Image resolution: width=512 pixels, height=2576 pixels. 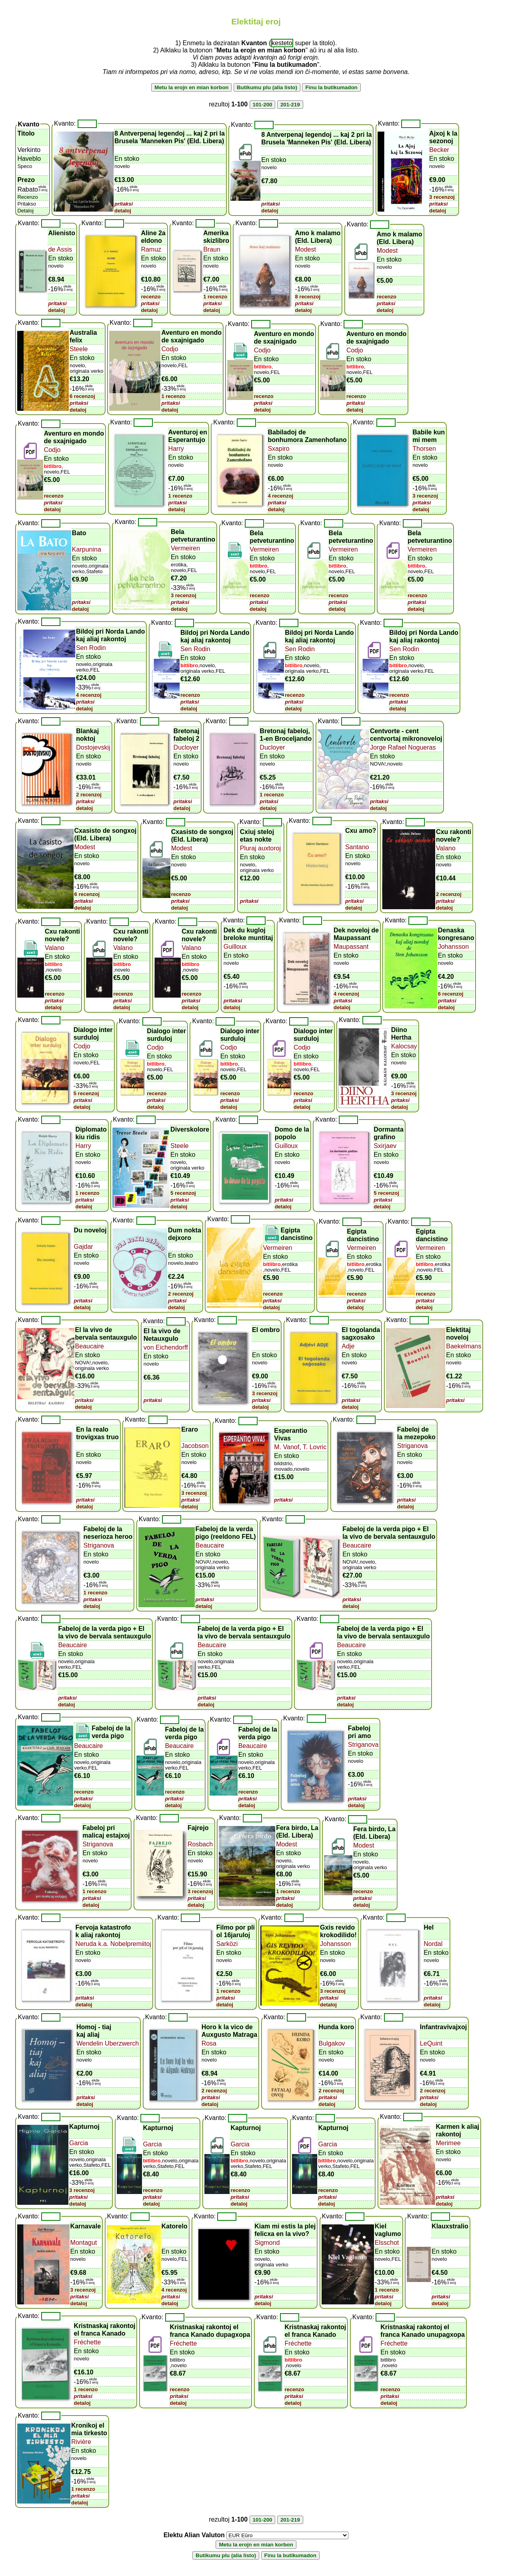 I want to click on detaloj, so click(x=122, y=211).